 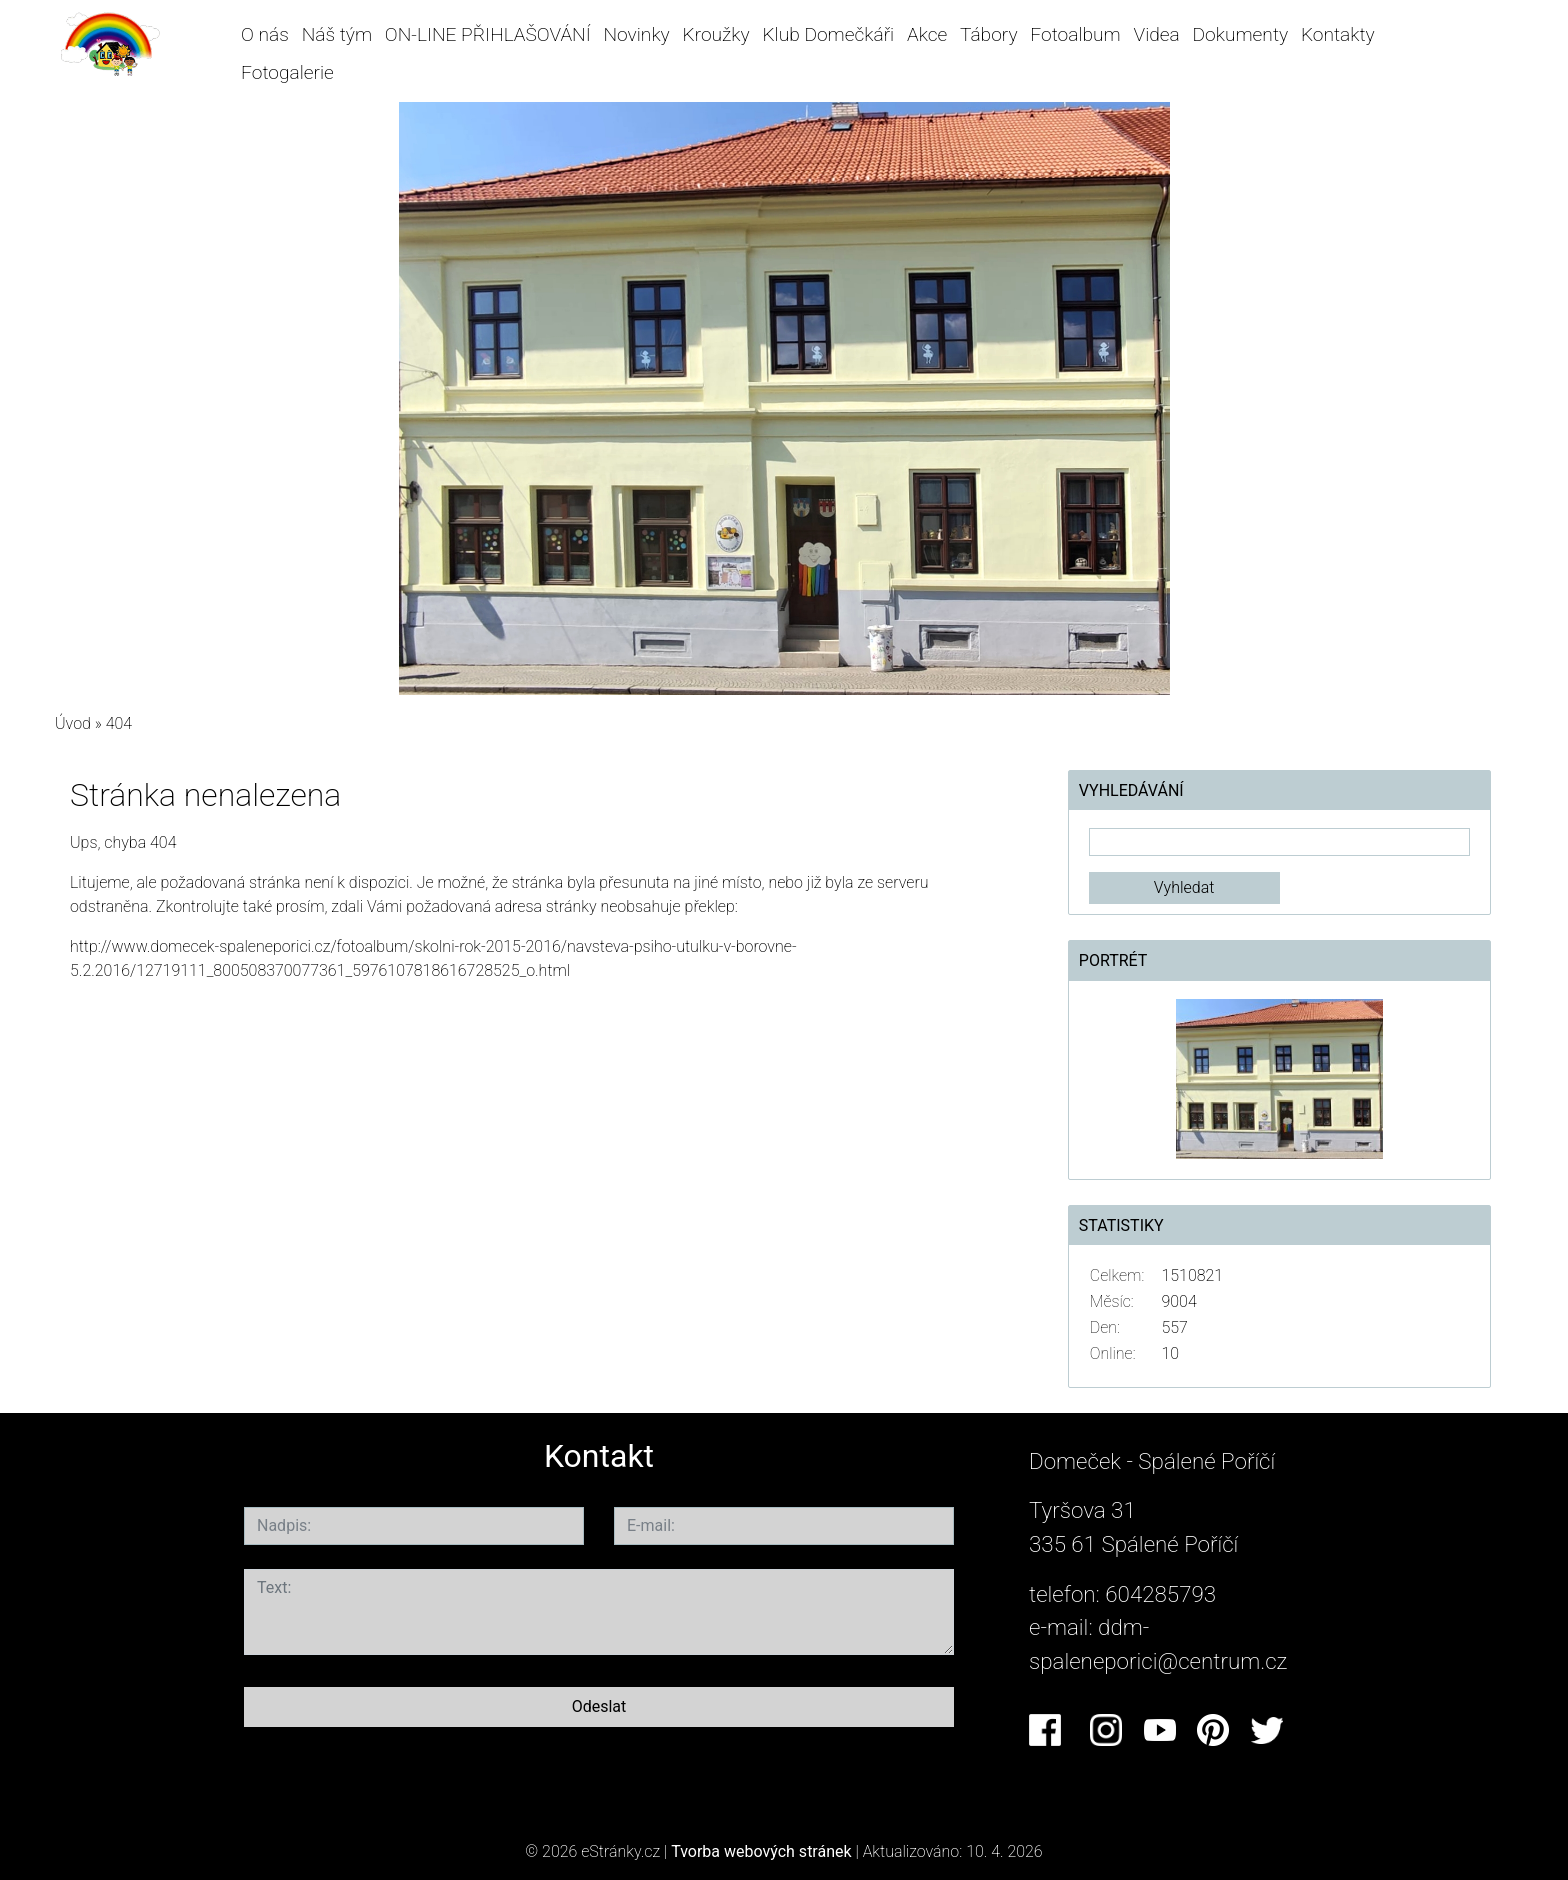 What do you see at coordinates (716, 34) in the screenshot?
I see `Kroužky` at bounding box center [716, 34].